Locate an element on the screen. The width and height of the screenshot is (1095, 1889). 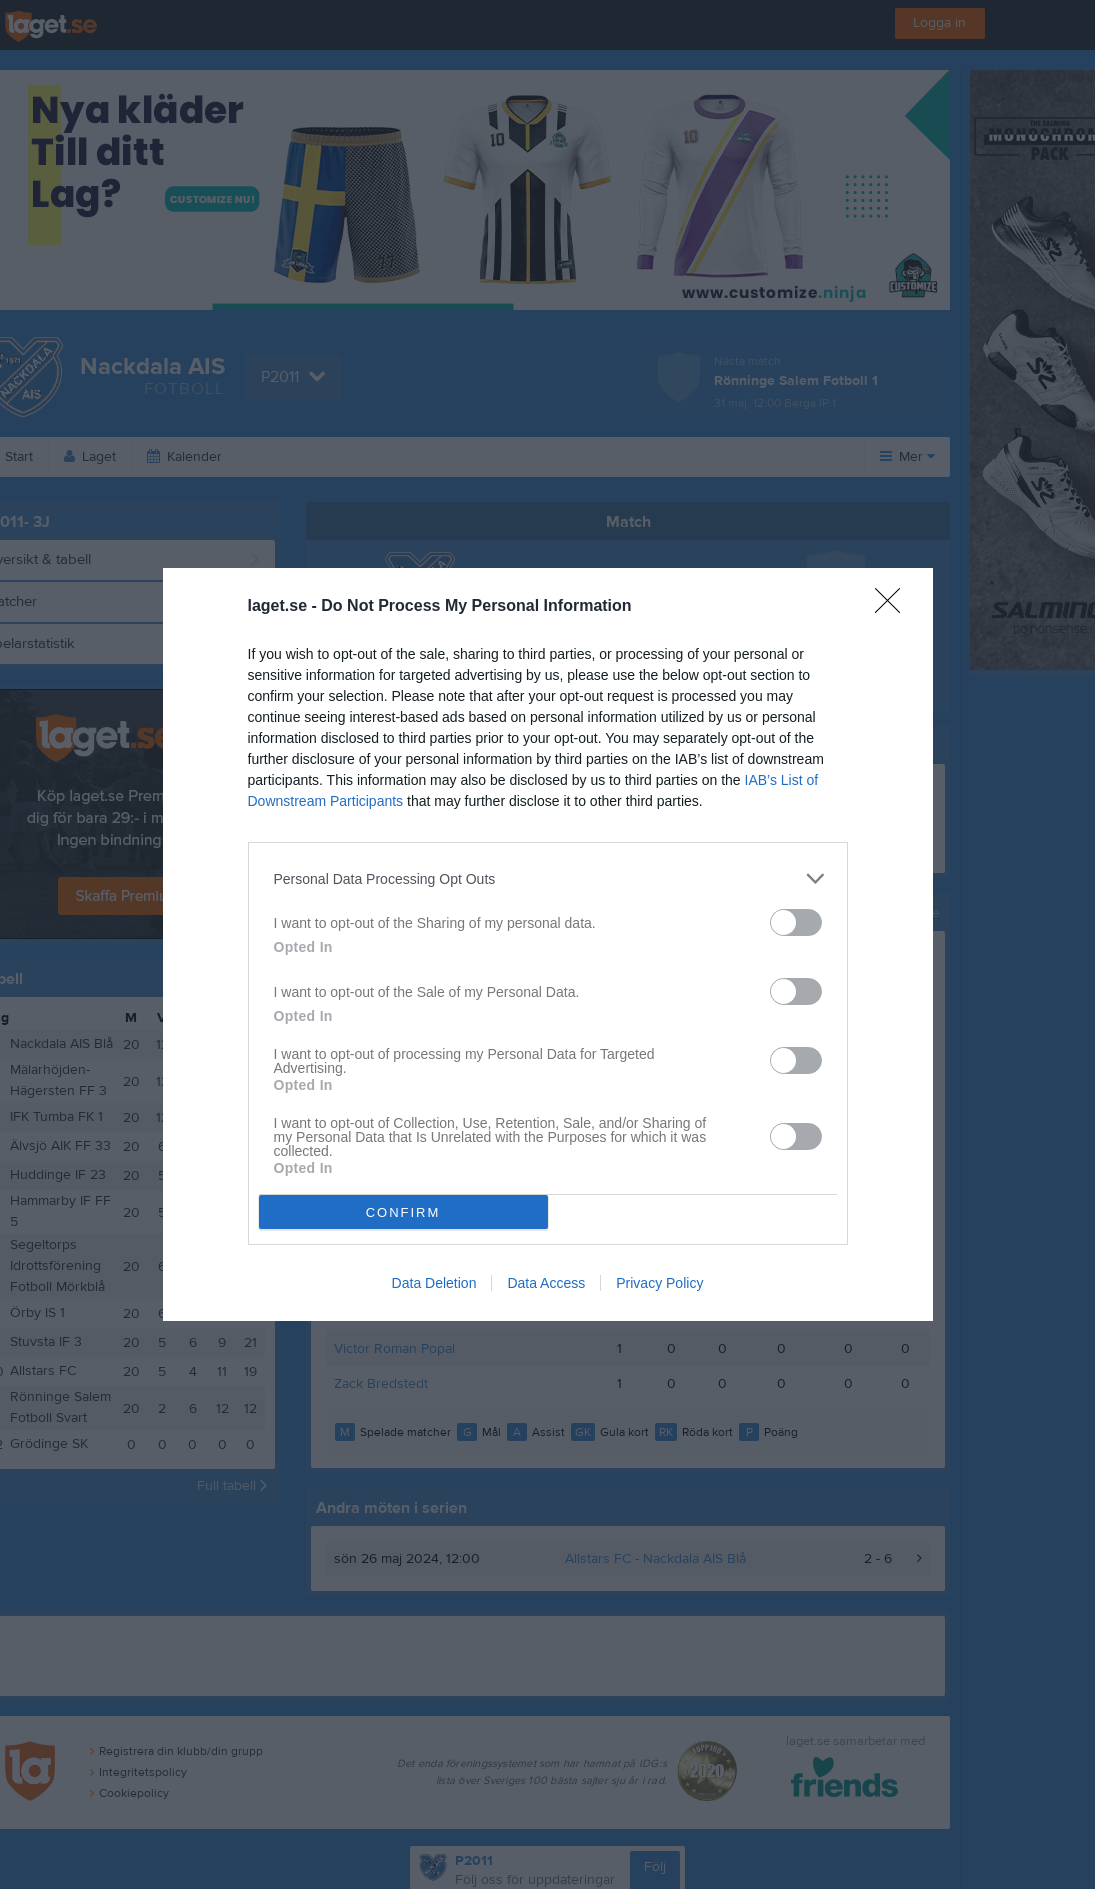
[listitem] is located at coordinates (548, 878).